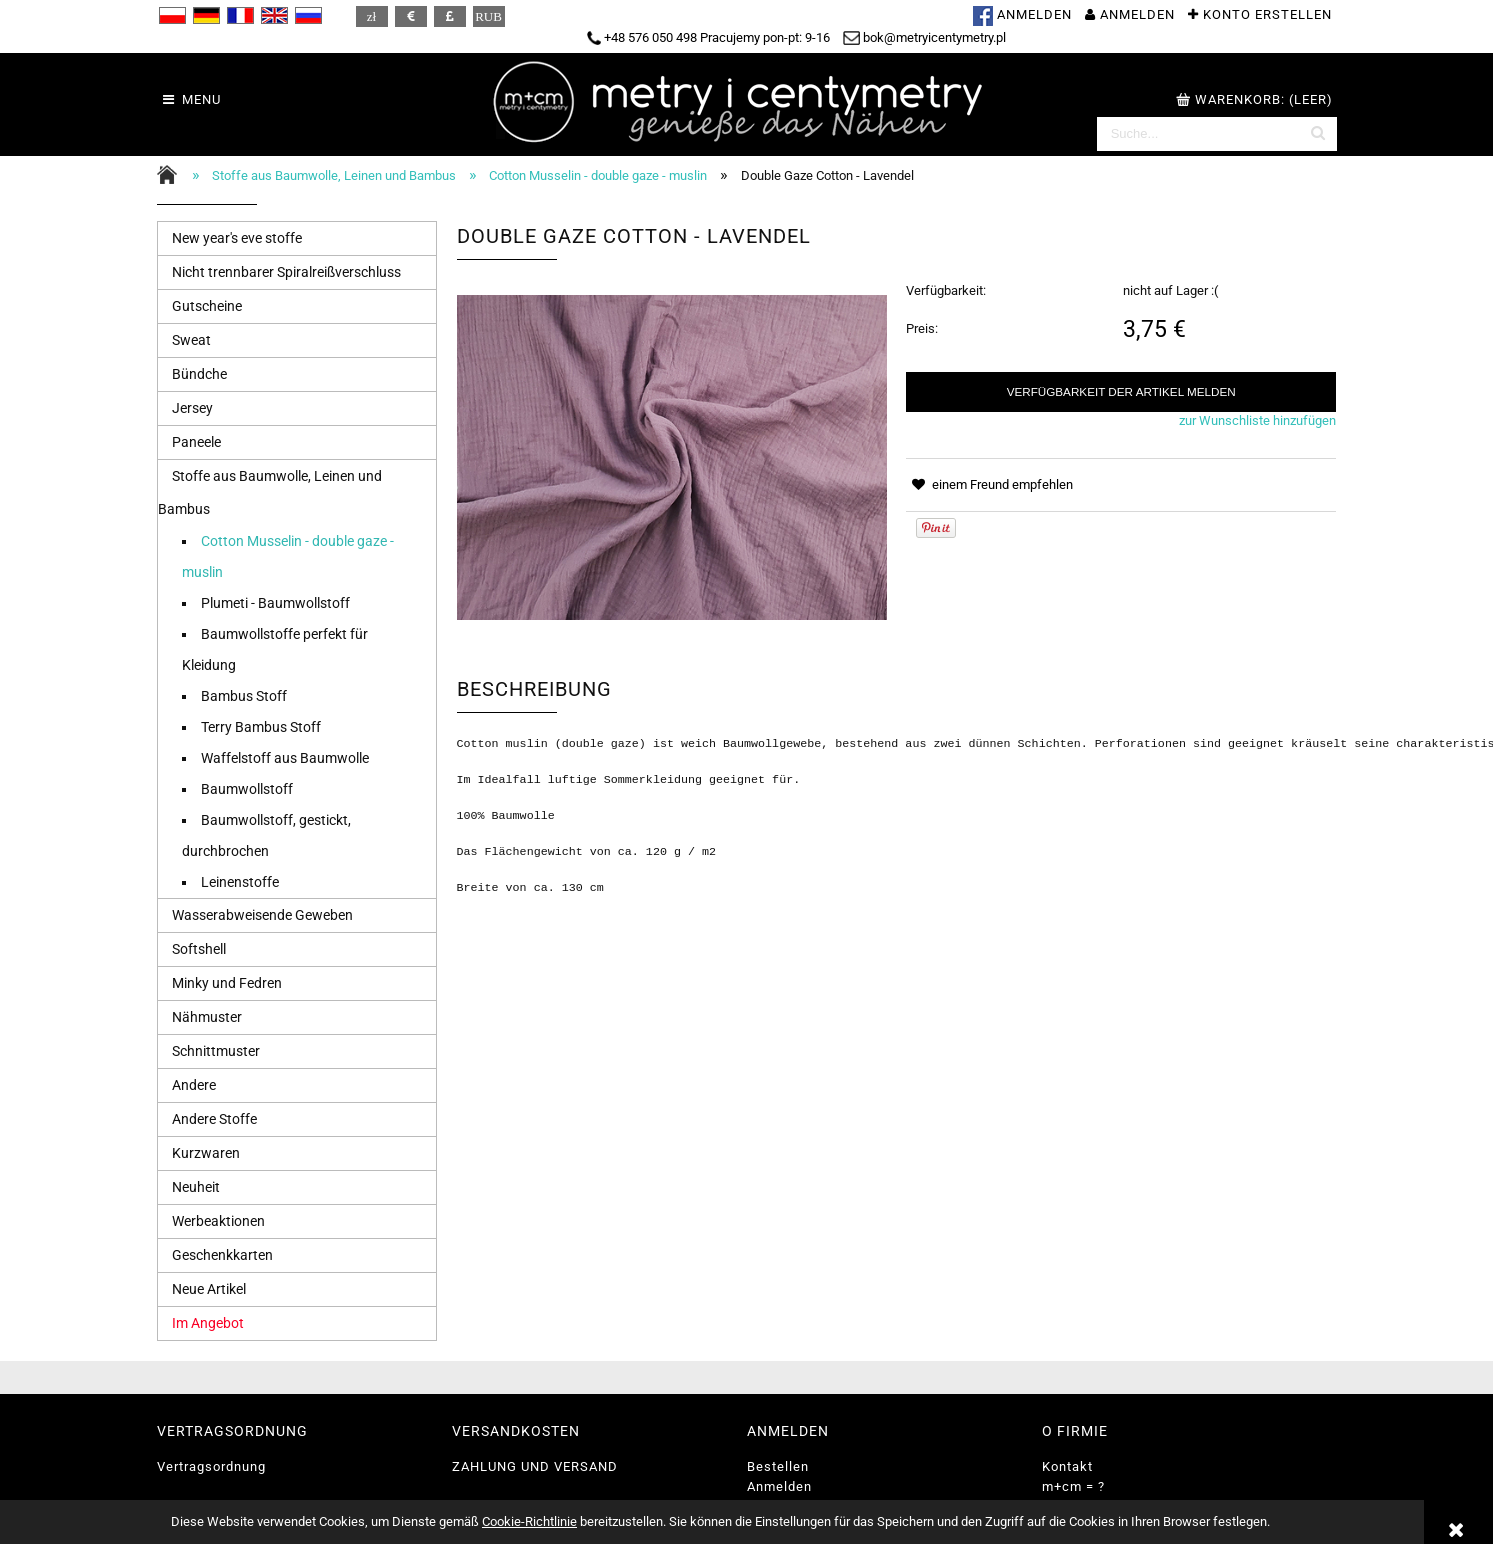 This screenshot has width=1493, height=1544. I want to click on Plumeti - Baumwollstoff, so click(275, 603).